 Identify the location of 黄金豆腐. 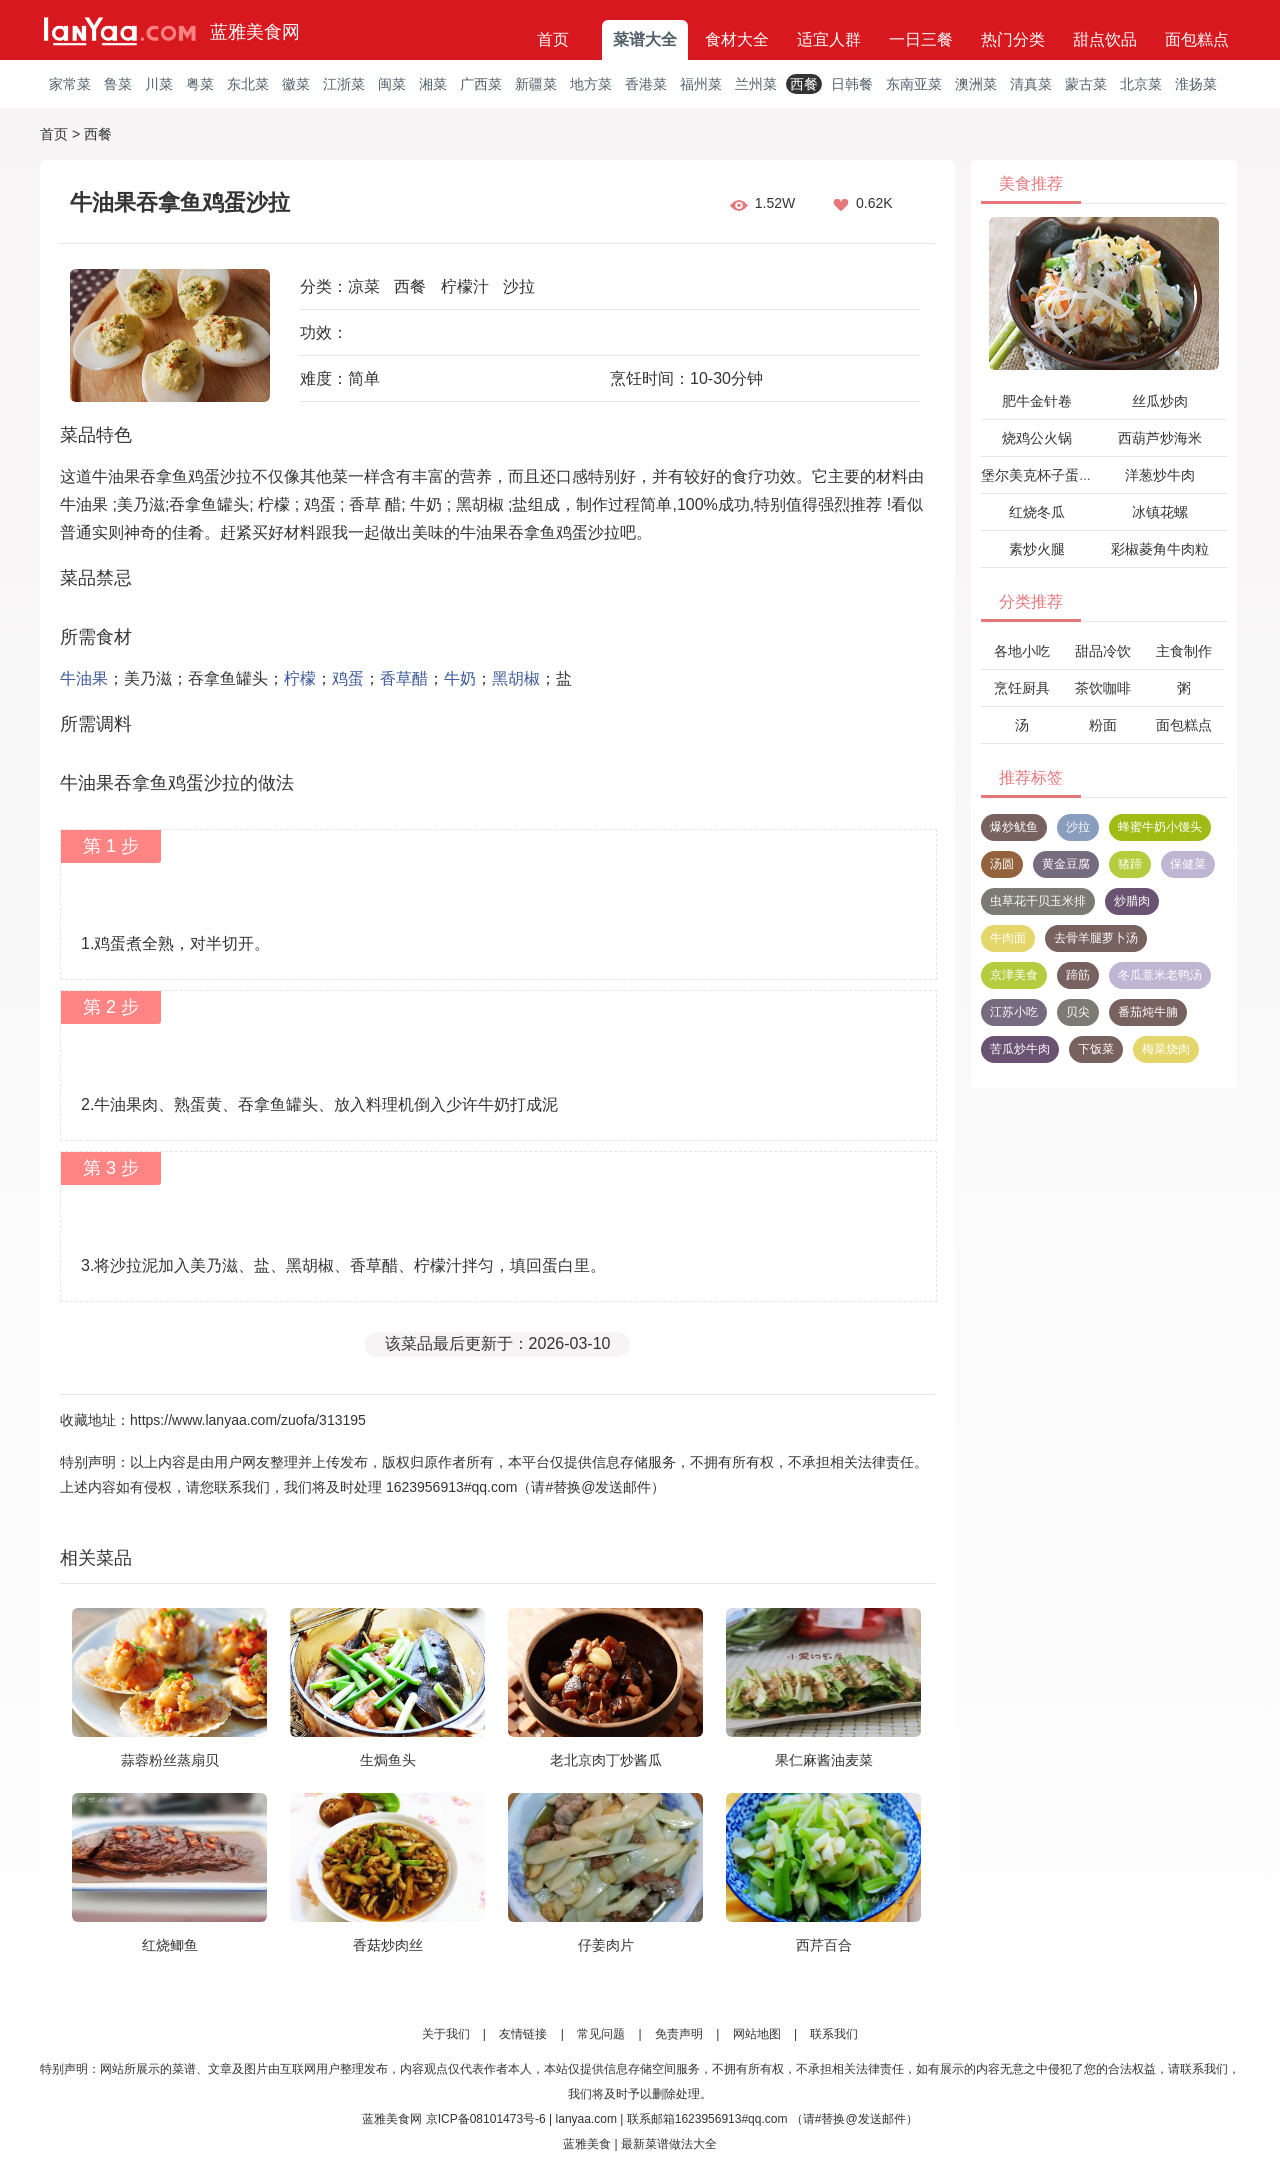
(1066, 864).